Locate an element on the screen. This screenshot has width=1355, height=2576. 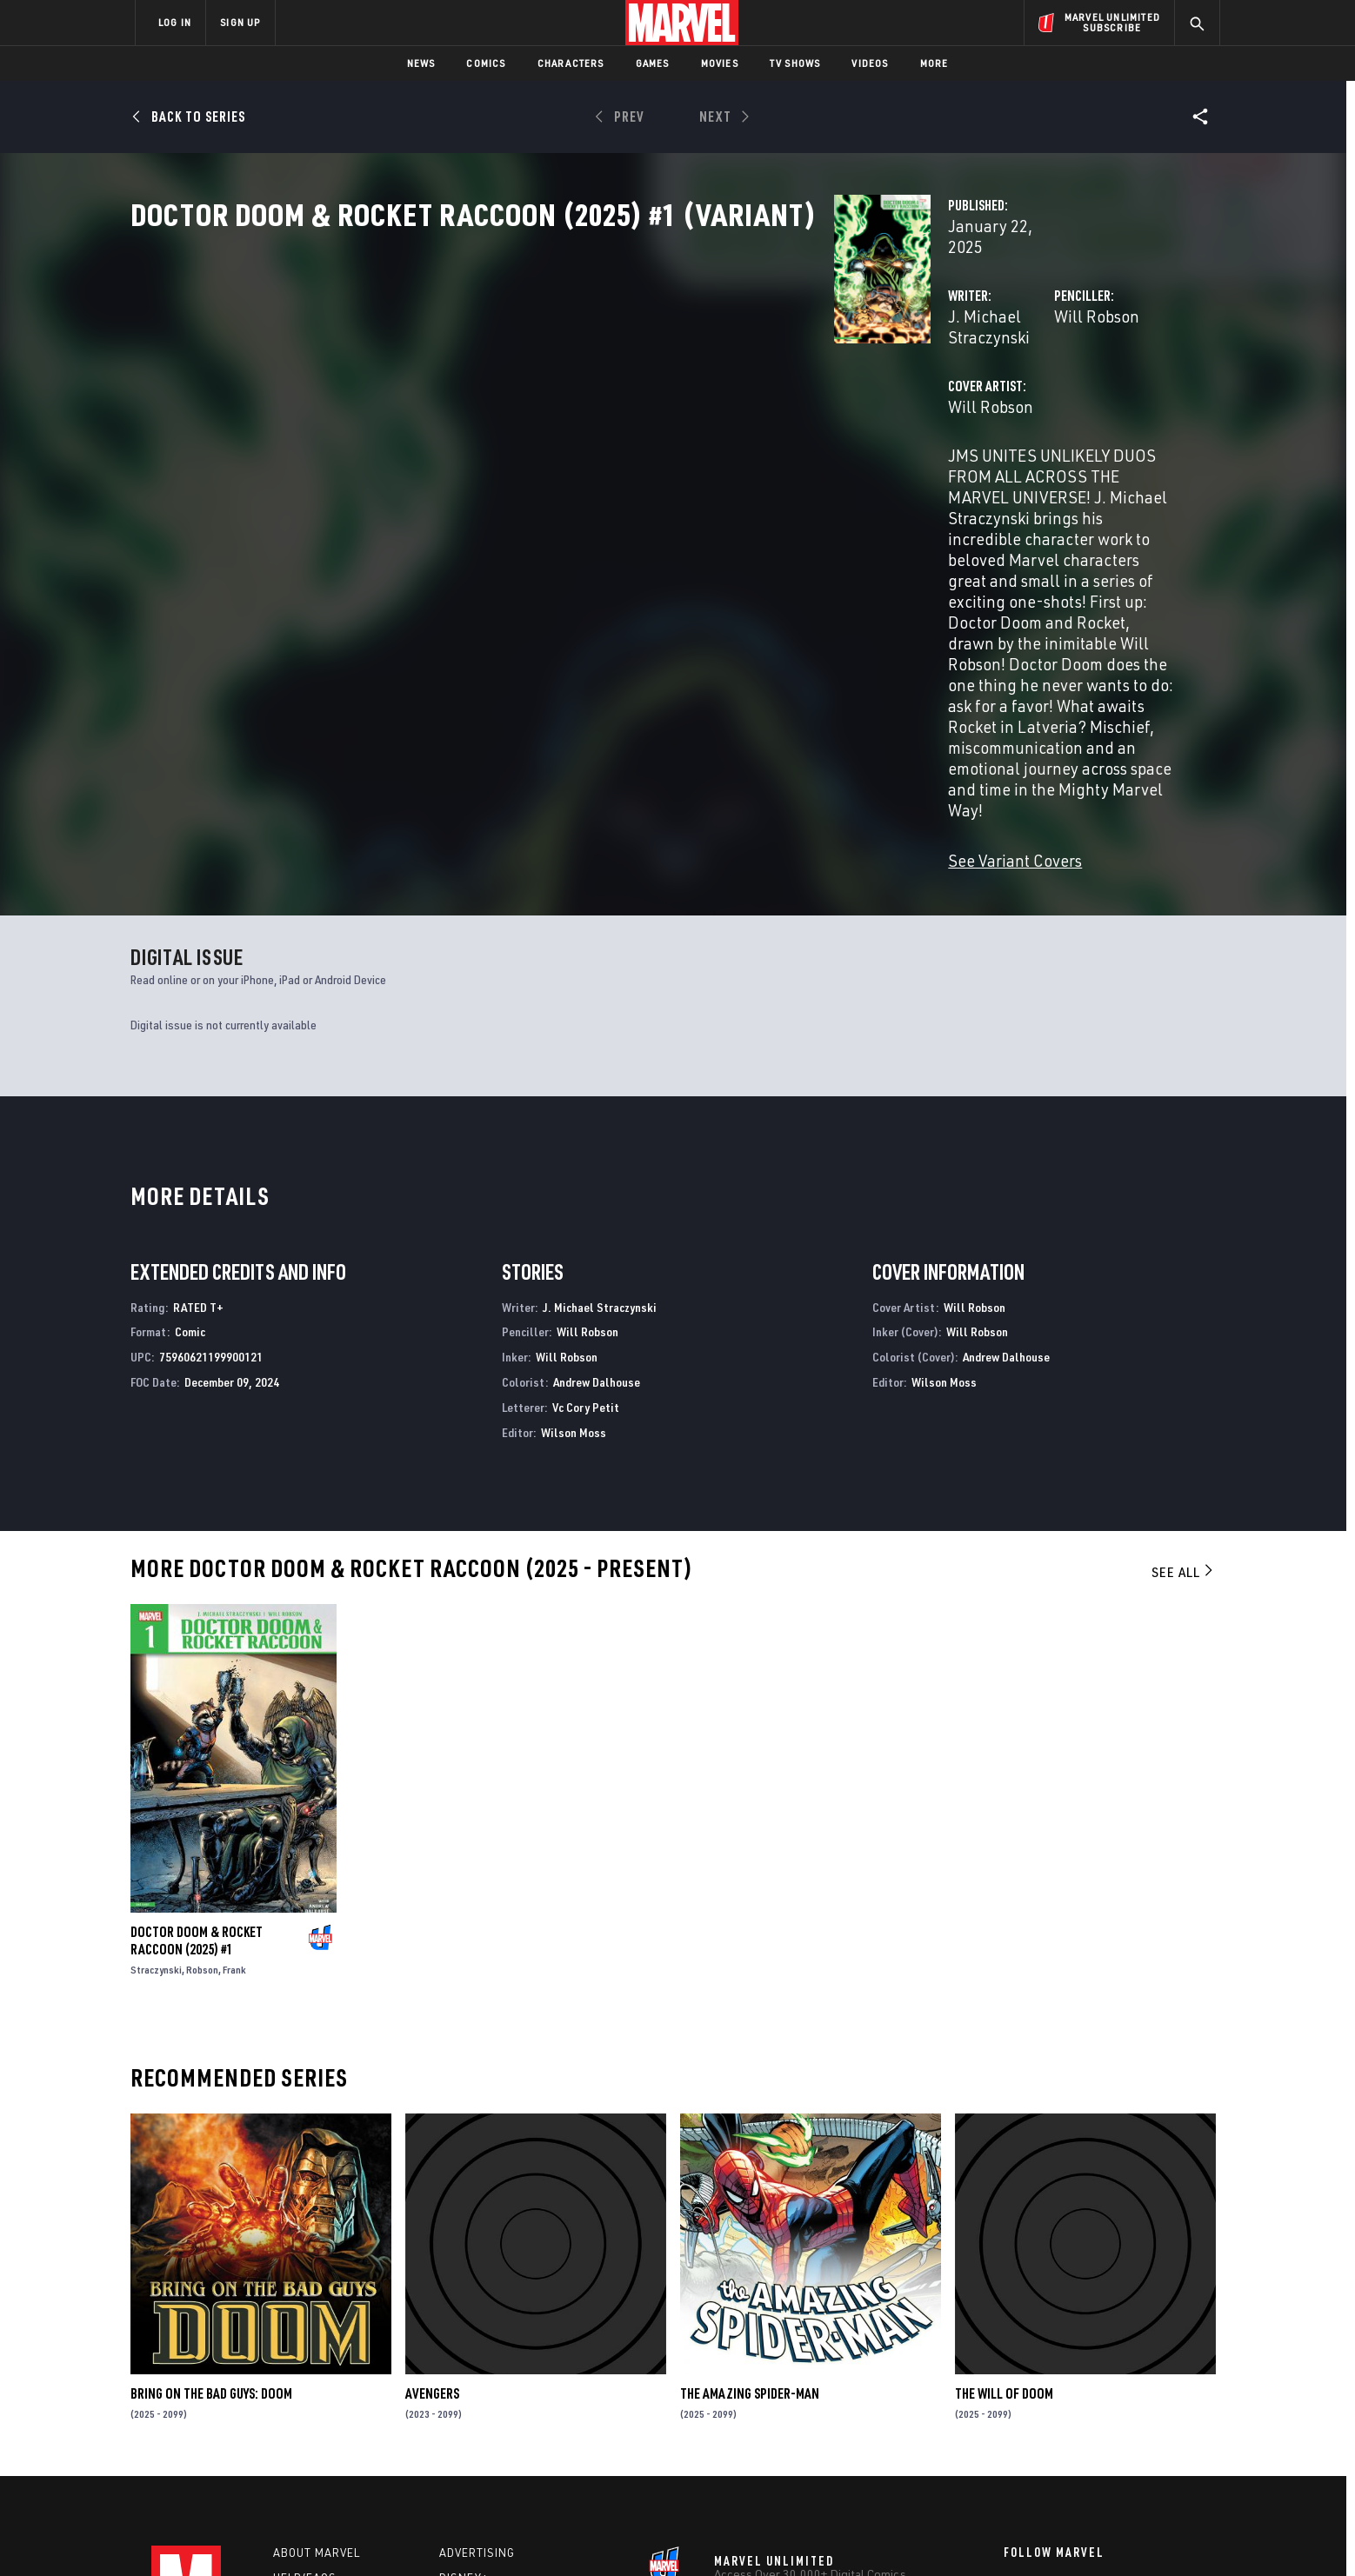
Children's Online Privacy Policy is located at coordinates (733, 2534).